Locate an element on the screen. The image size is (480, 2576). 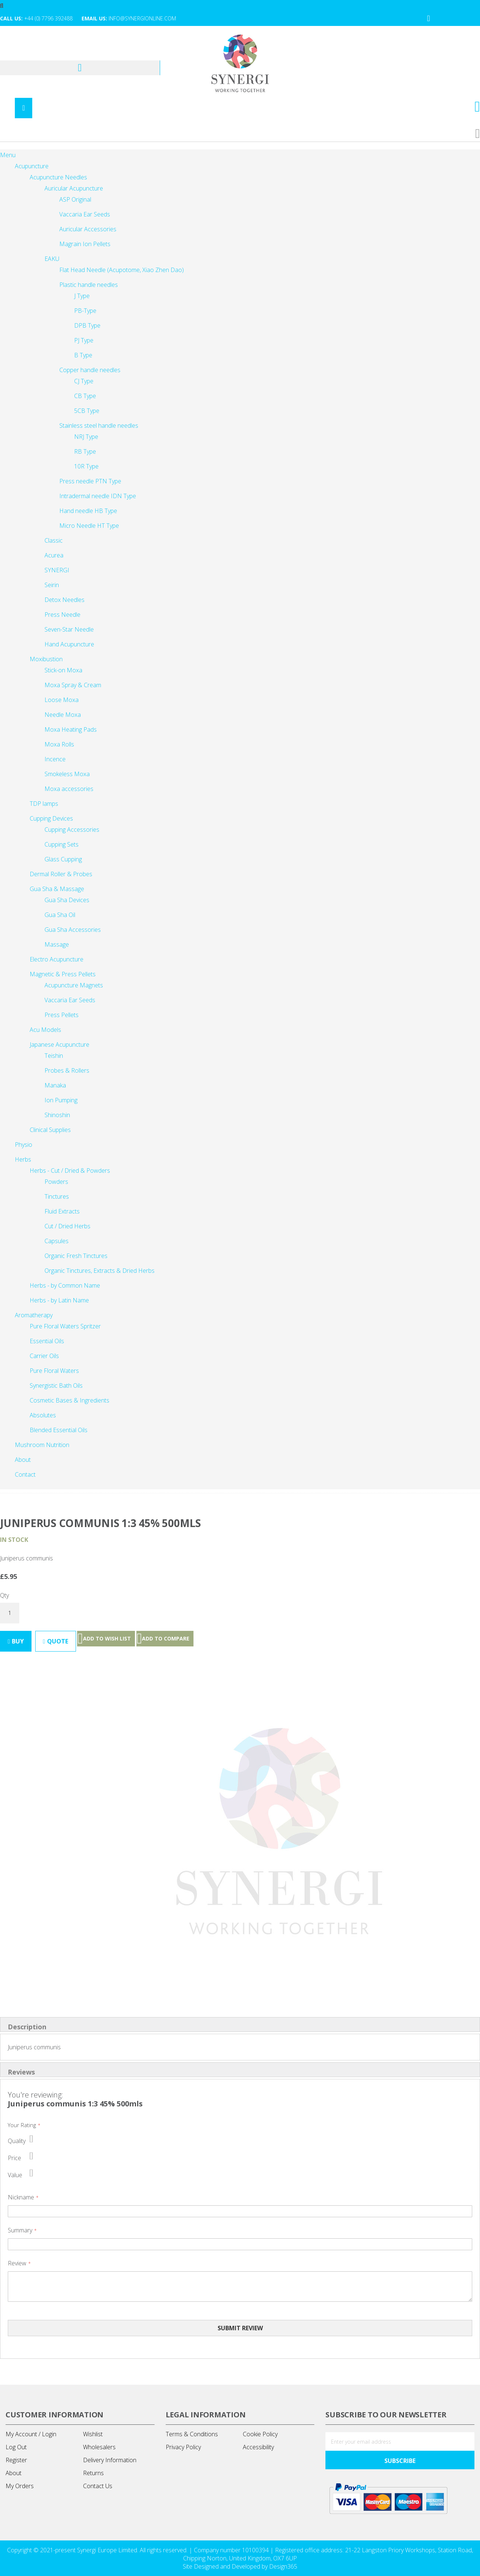
Delivery Information is located at coordinates (109, 2460).